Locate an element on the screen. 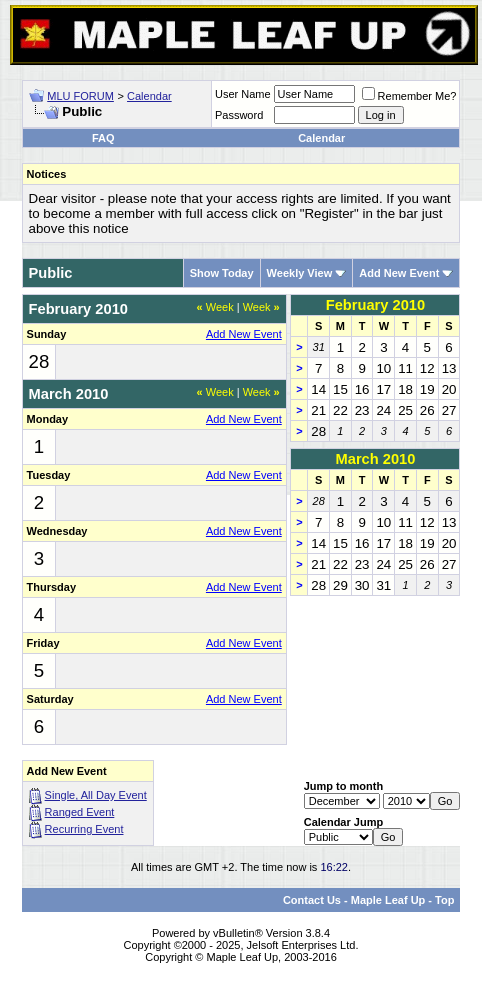  Recurring Event is located at coordinates (84, 829).